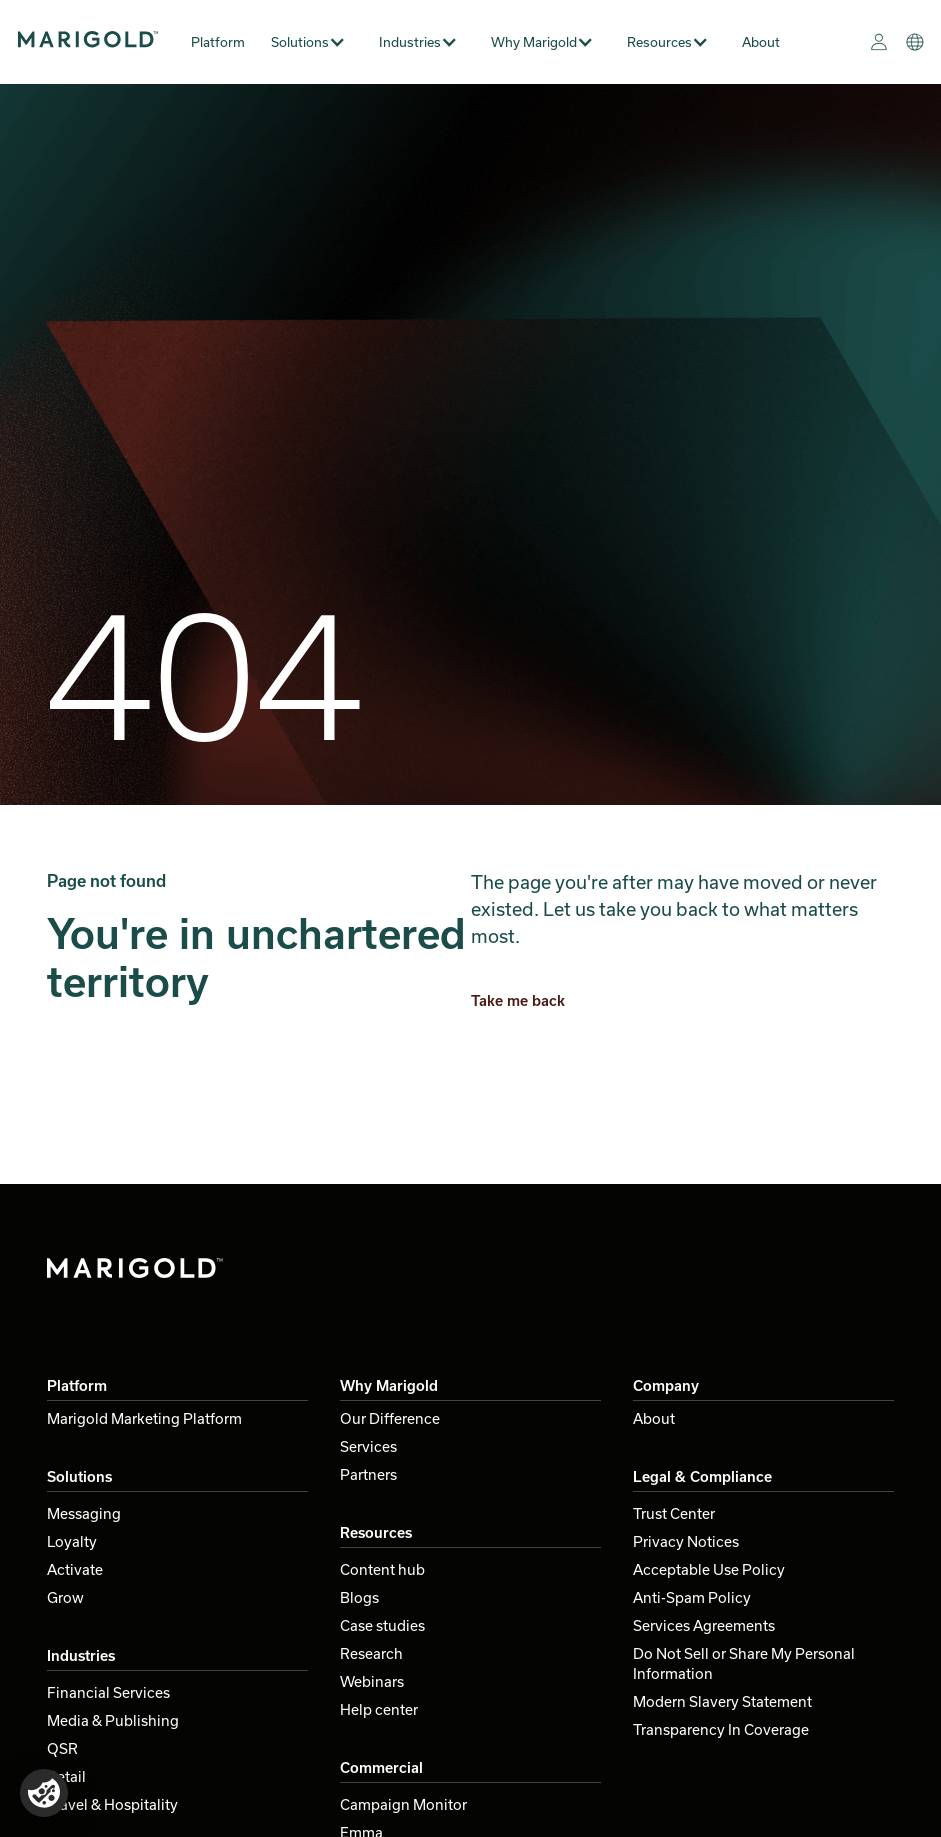  Describe the element at coordinates (382, 1625) in the screenshot. I see `Case studies` at that location.